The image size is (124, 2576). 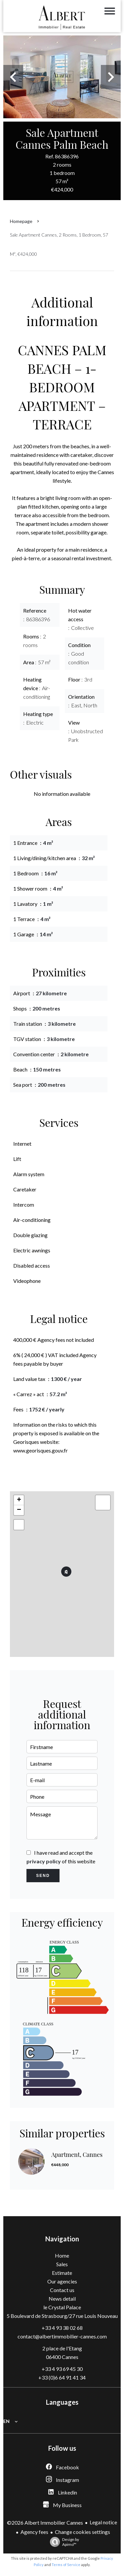 I want to click on − [button], so click(x=19, y=1510).